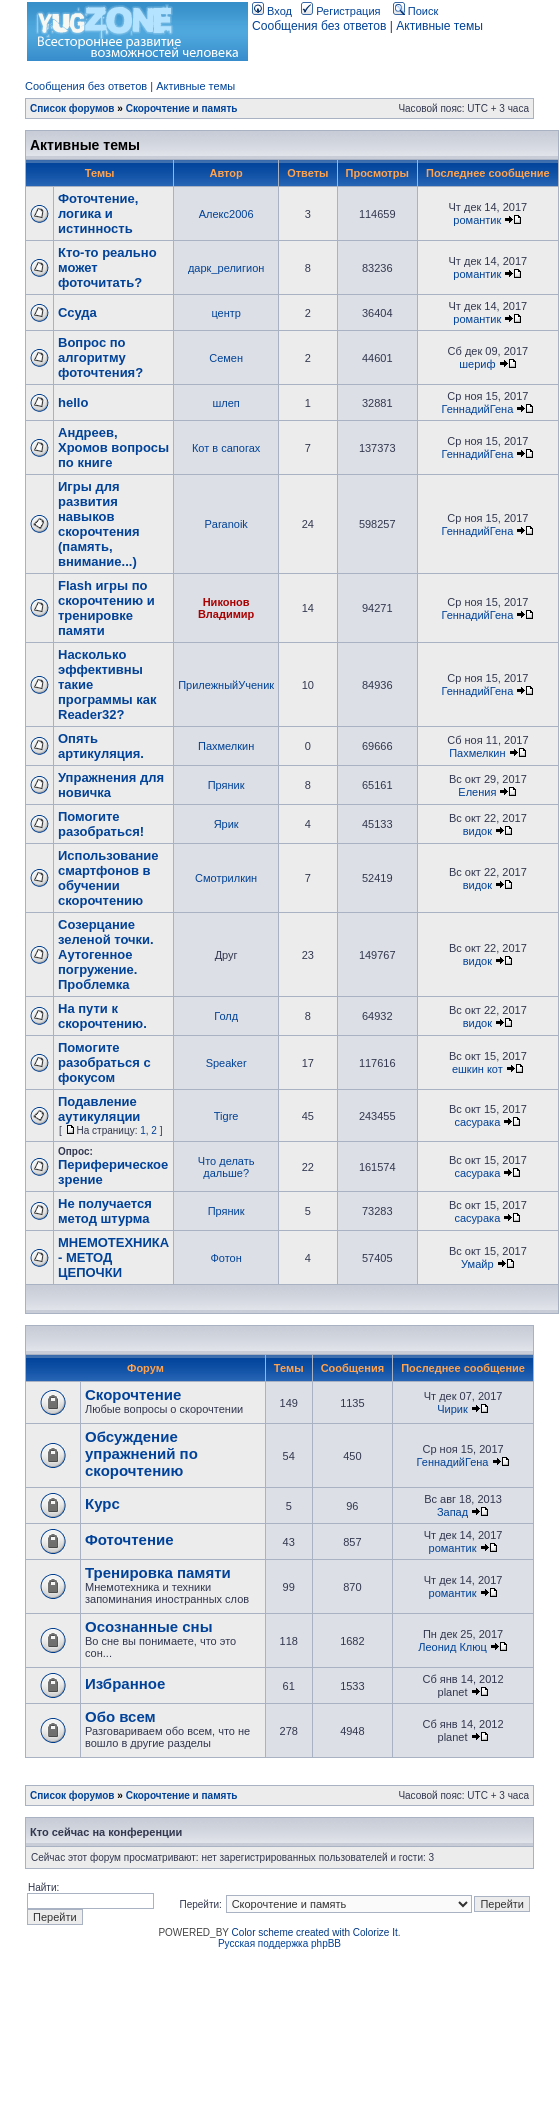 This screenshot has height=2105, width=559. What do you see at coordinates (226, 1063) in the screenshot?
I see `Speaker` at bounding box center [226, 1063].